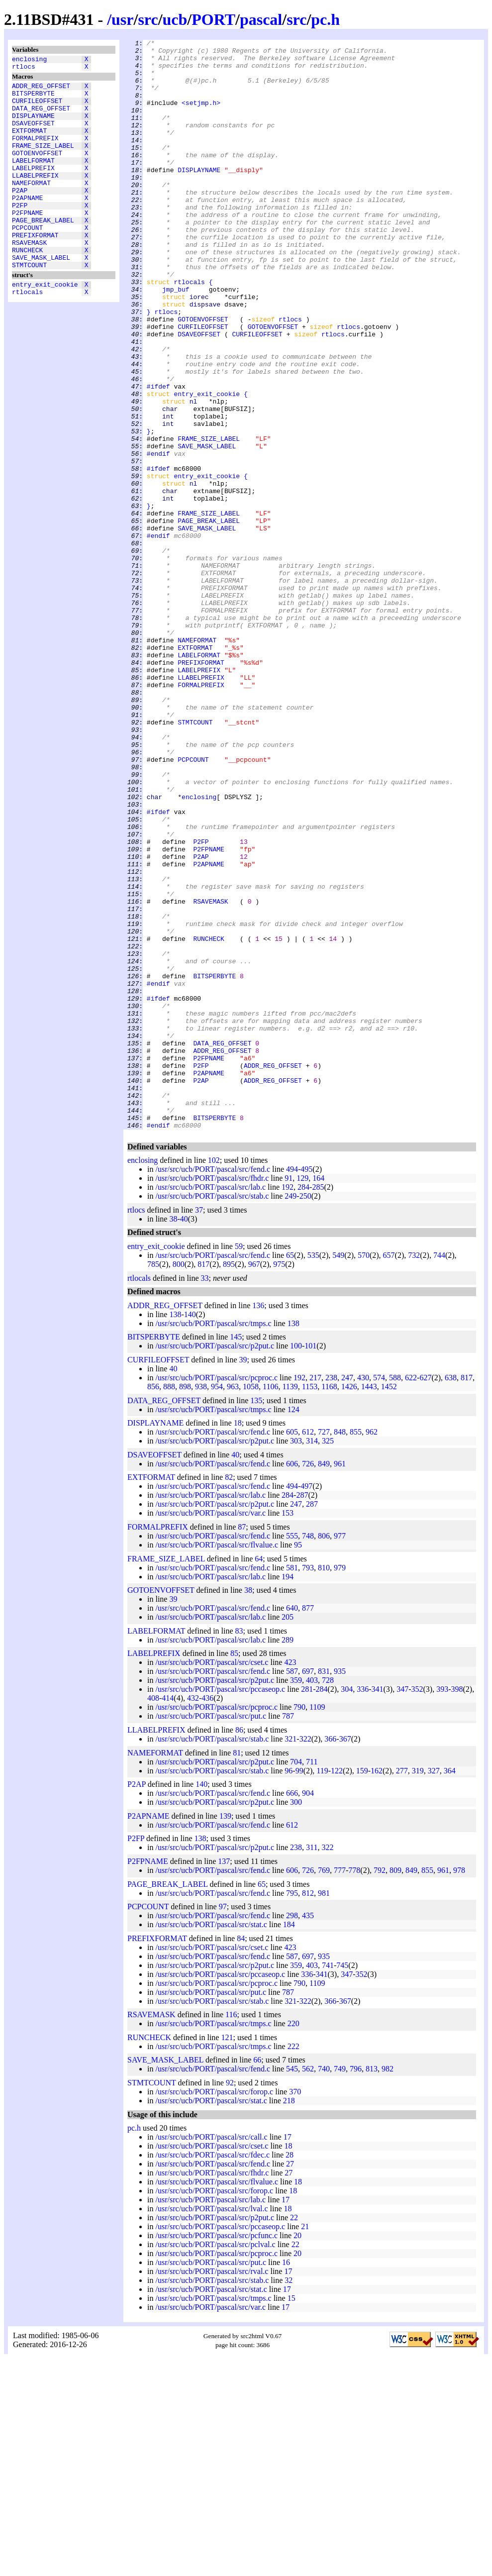 The image size is (492, 2576). What do you see at coordinates (176, 339) in the screenshot?
I see `jmp_buf` at bounding box center [176, 339].